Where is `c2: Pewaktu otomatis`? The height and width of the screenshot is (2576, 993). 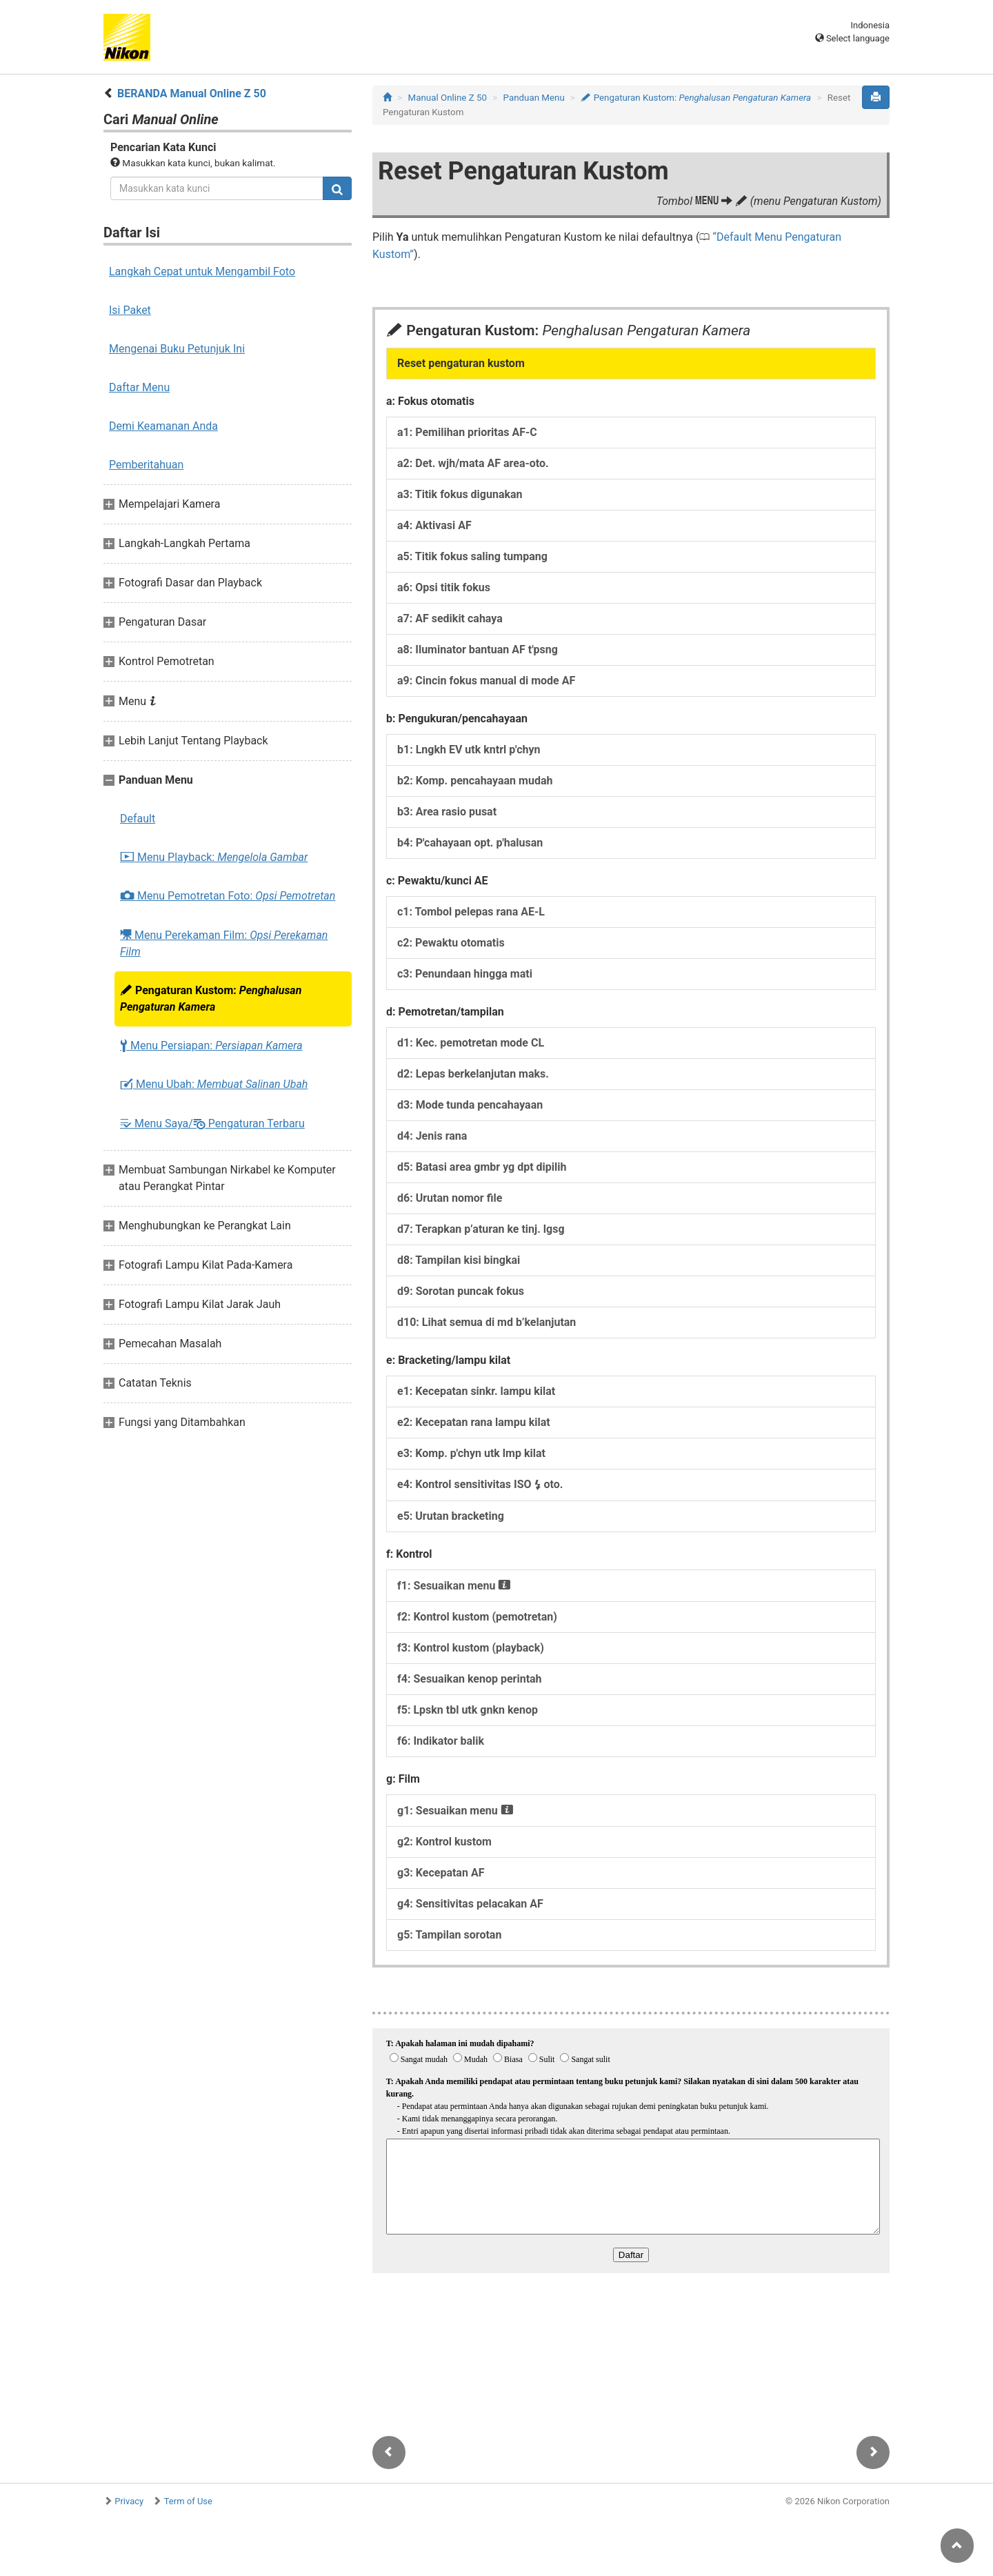
c2: Pewaktu otomatis is located at coordinates (451, 942).